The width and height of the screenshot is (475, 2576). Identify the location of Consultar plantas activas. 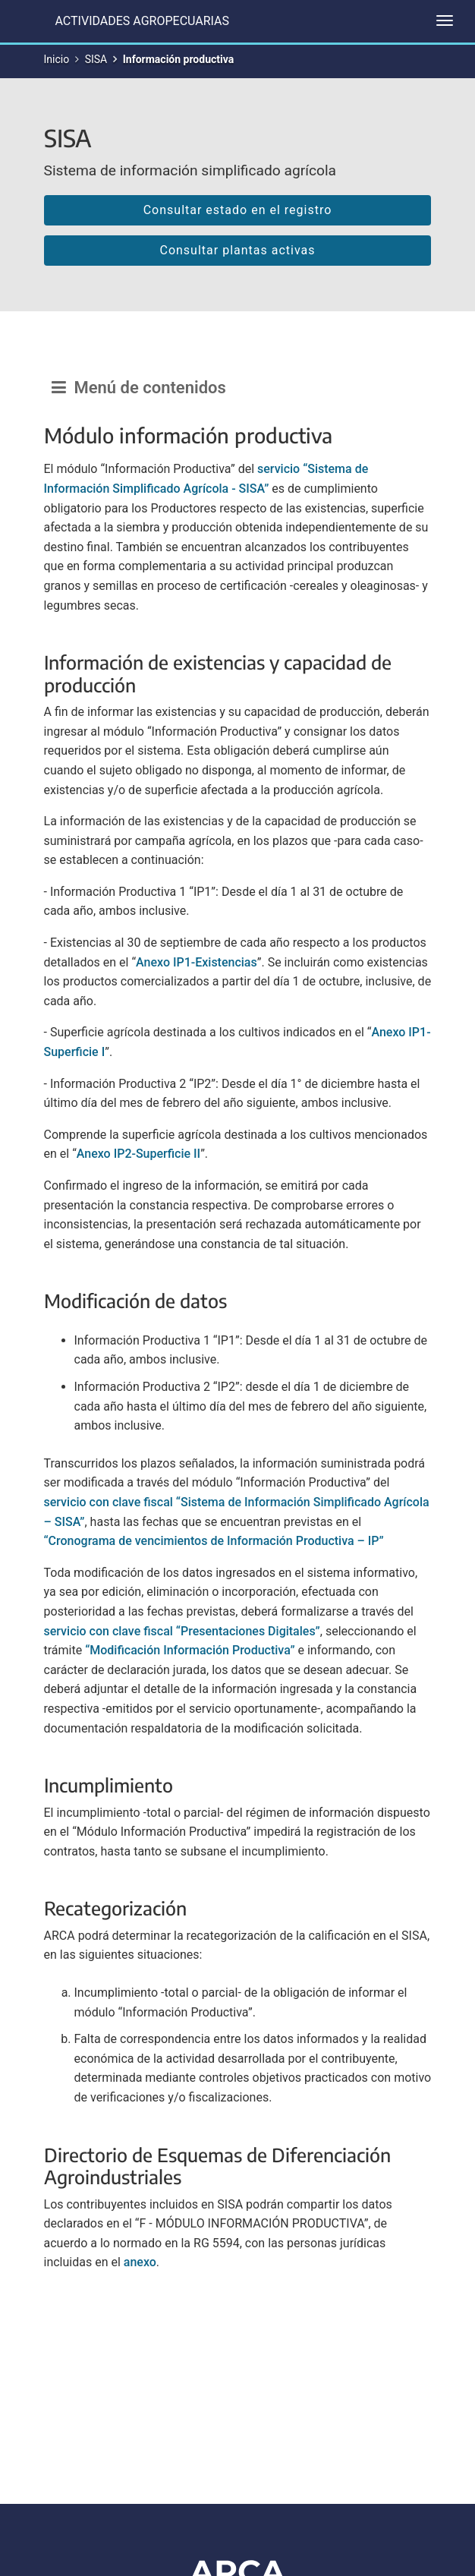
(237, 250).